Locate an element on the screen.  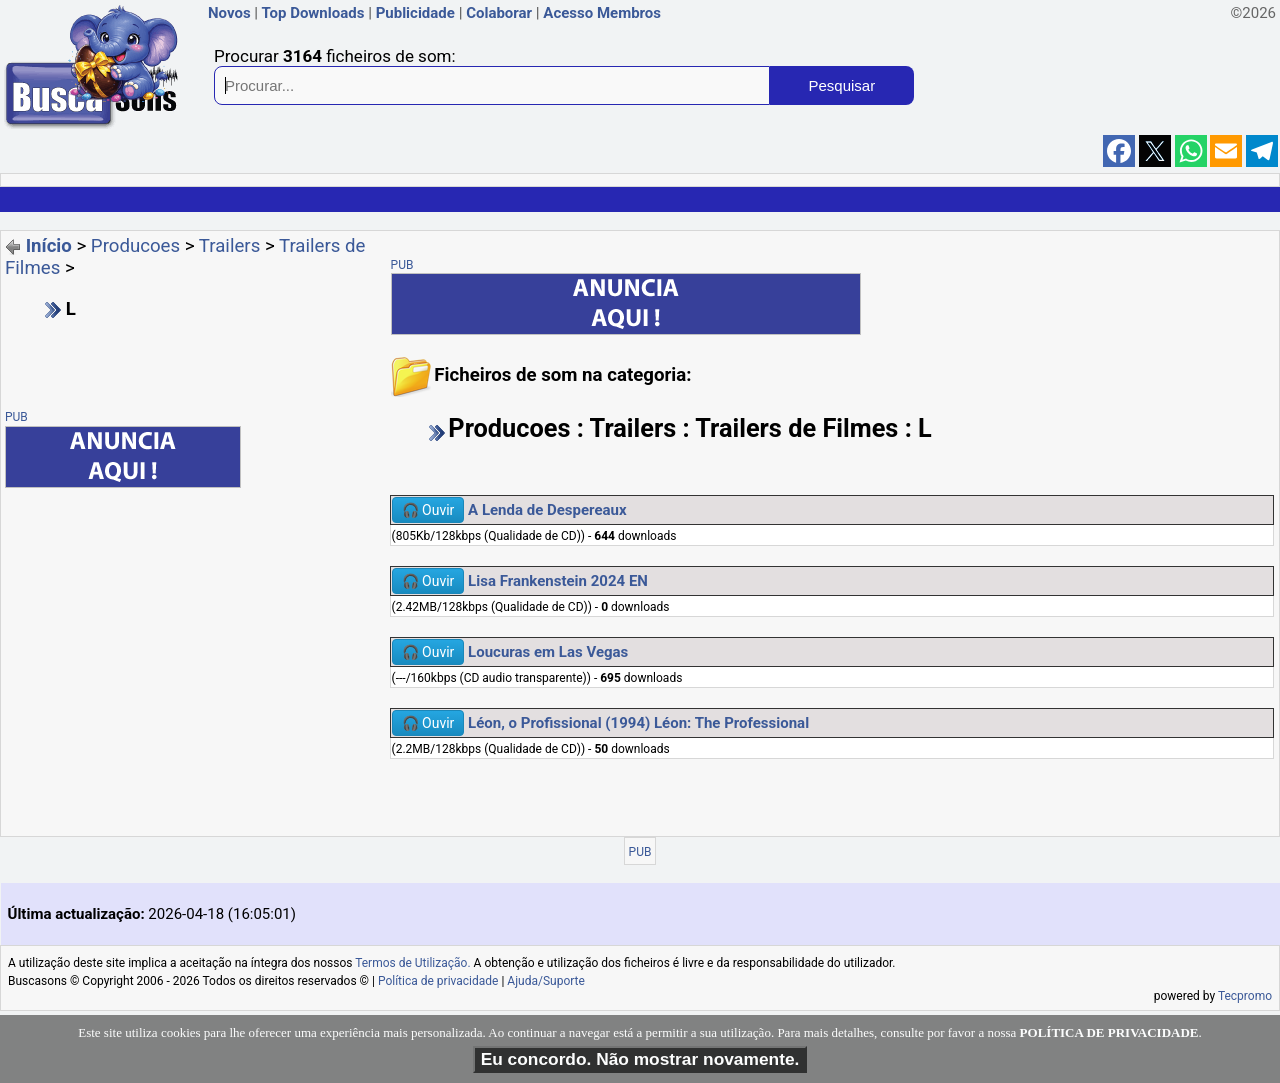
Producoes is located at coordinates (135, 246).